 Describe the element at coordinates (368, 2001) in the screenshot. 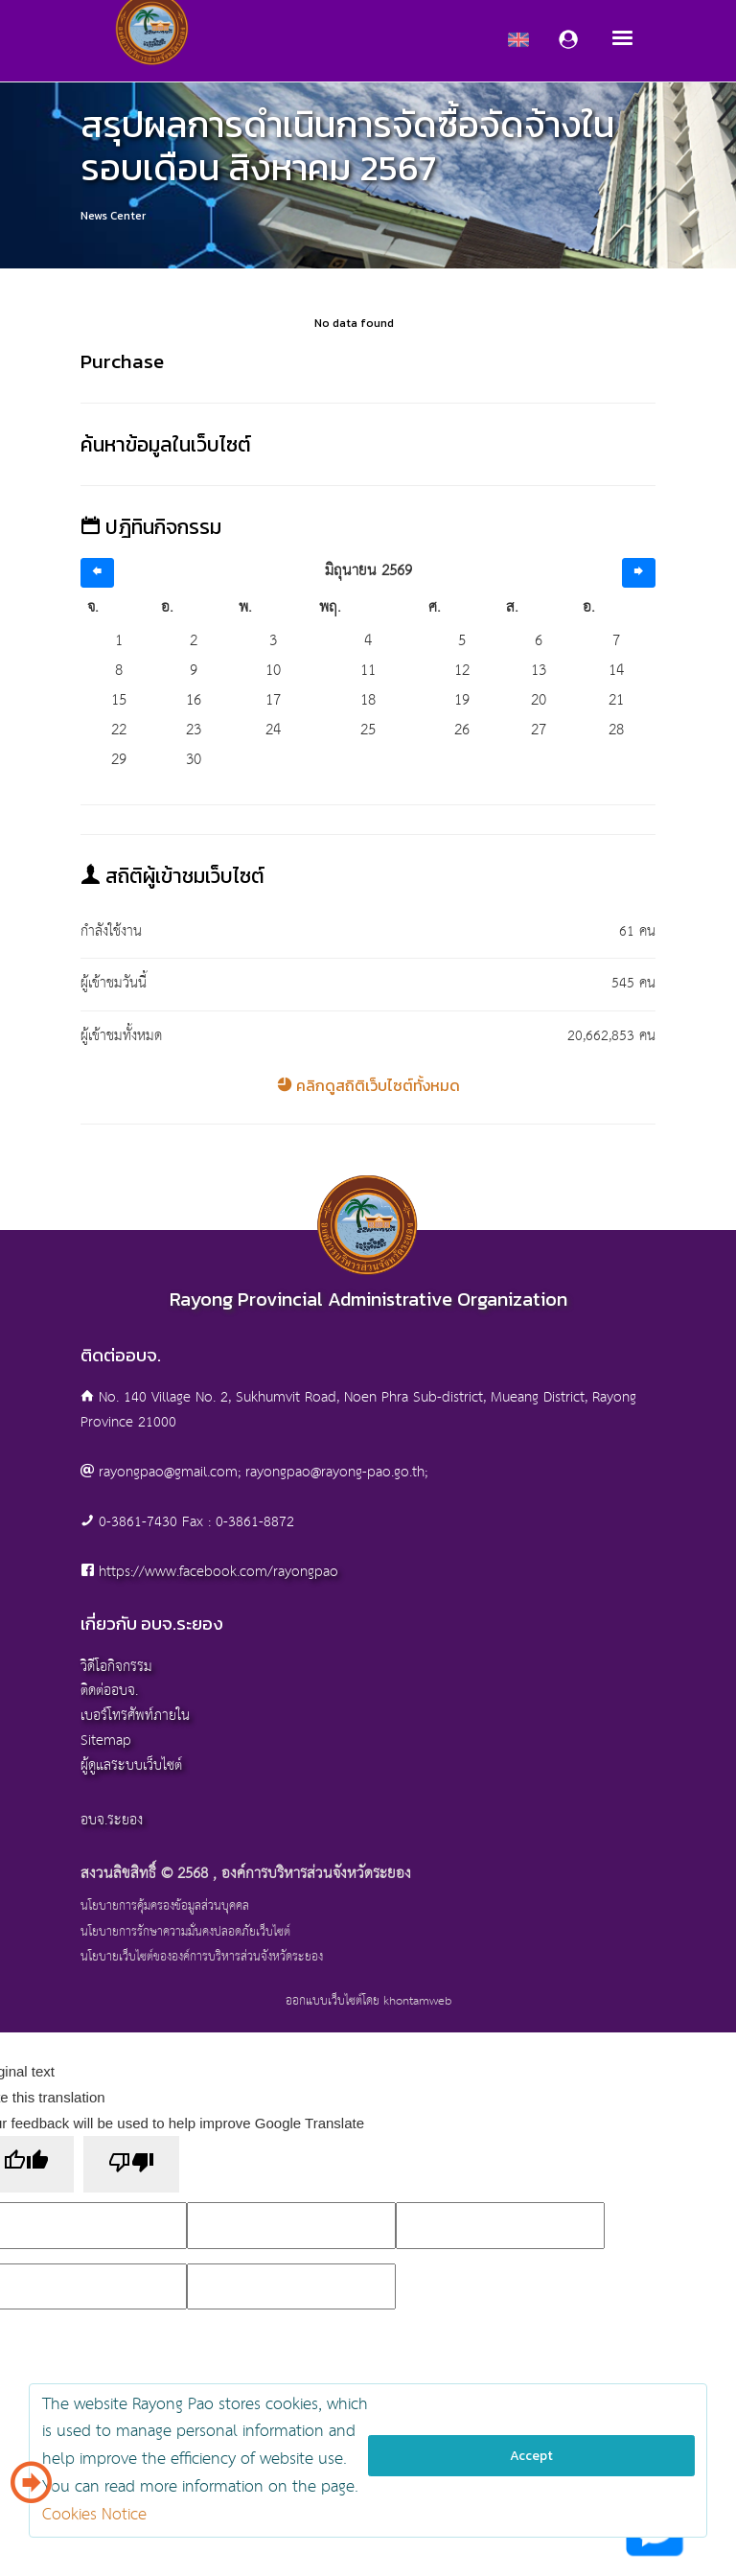

I see `ออกแบบเว็บไซต์โดย khontamweb` at that location.